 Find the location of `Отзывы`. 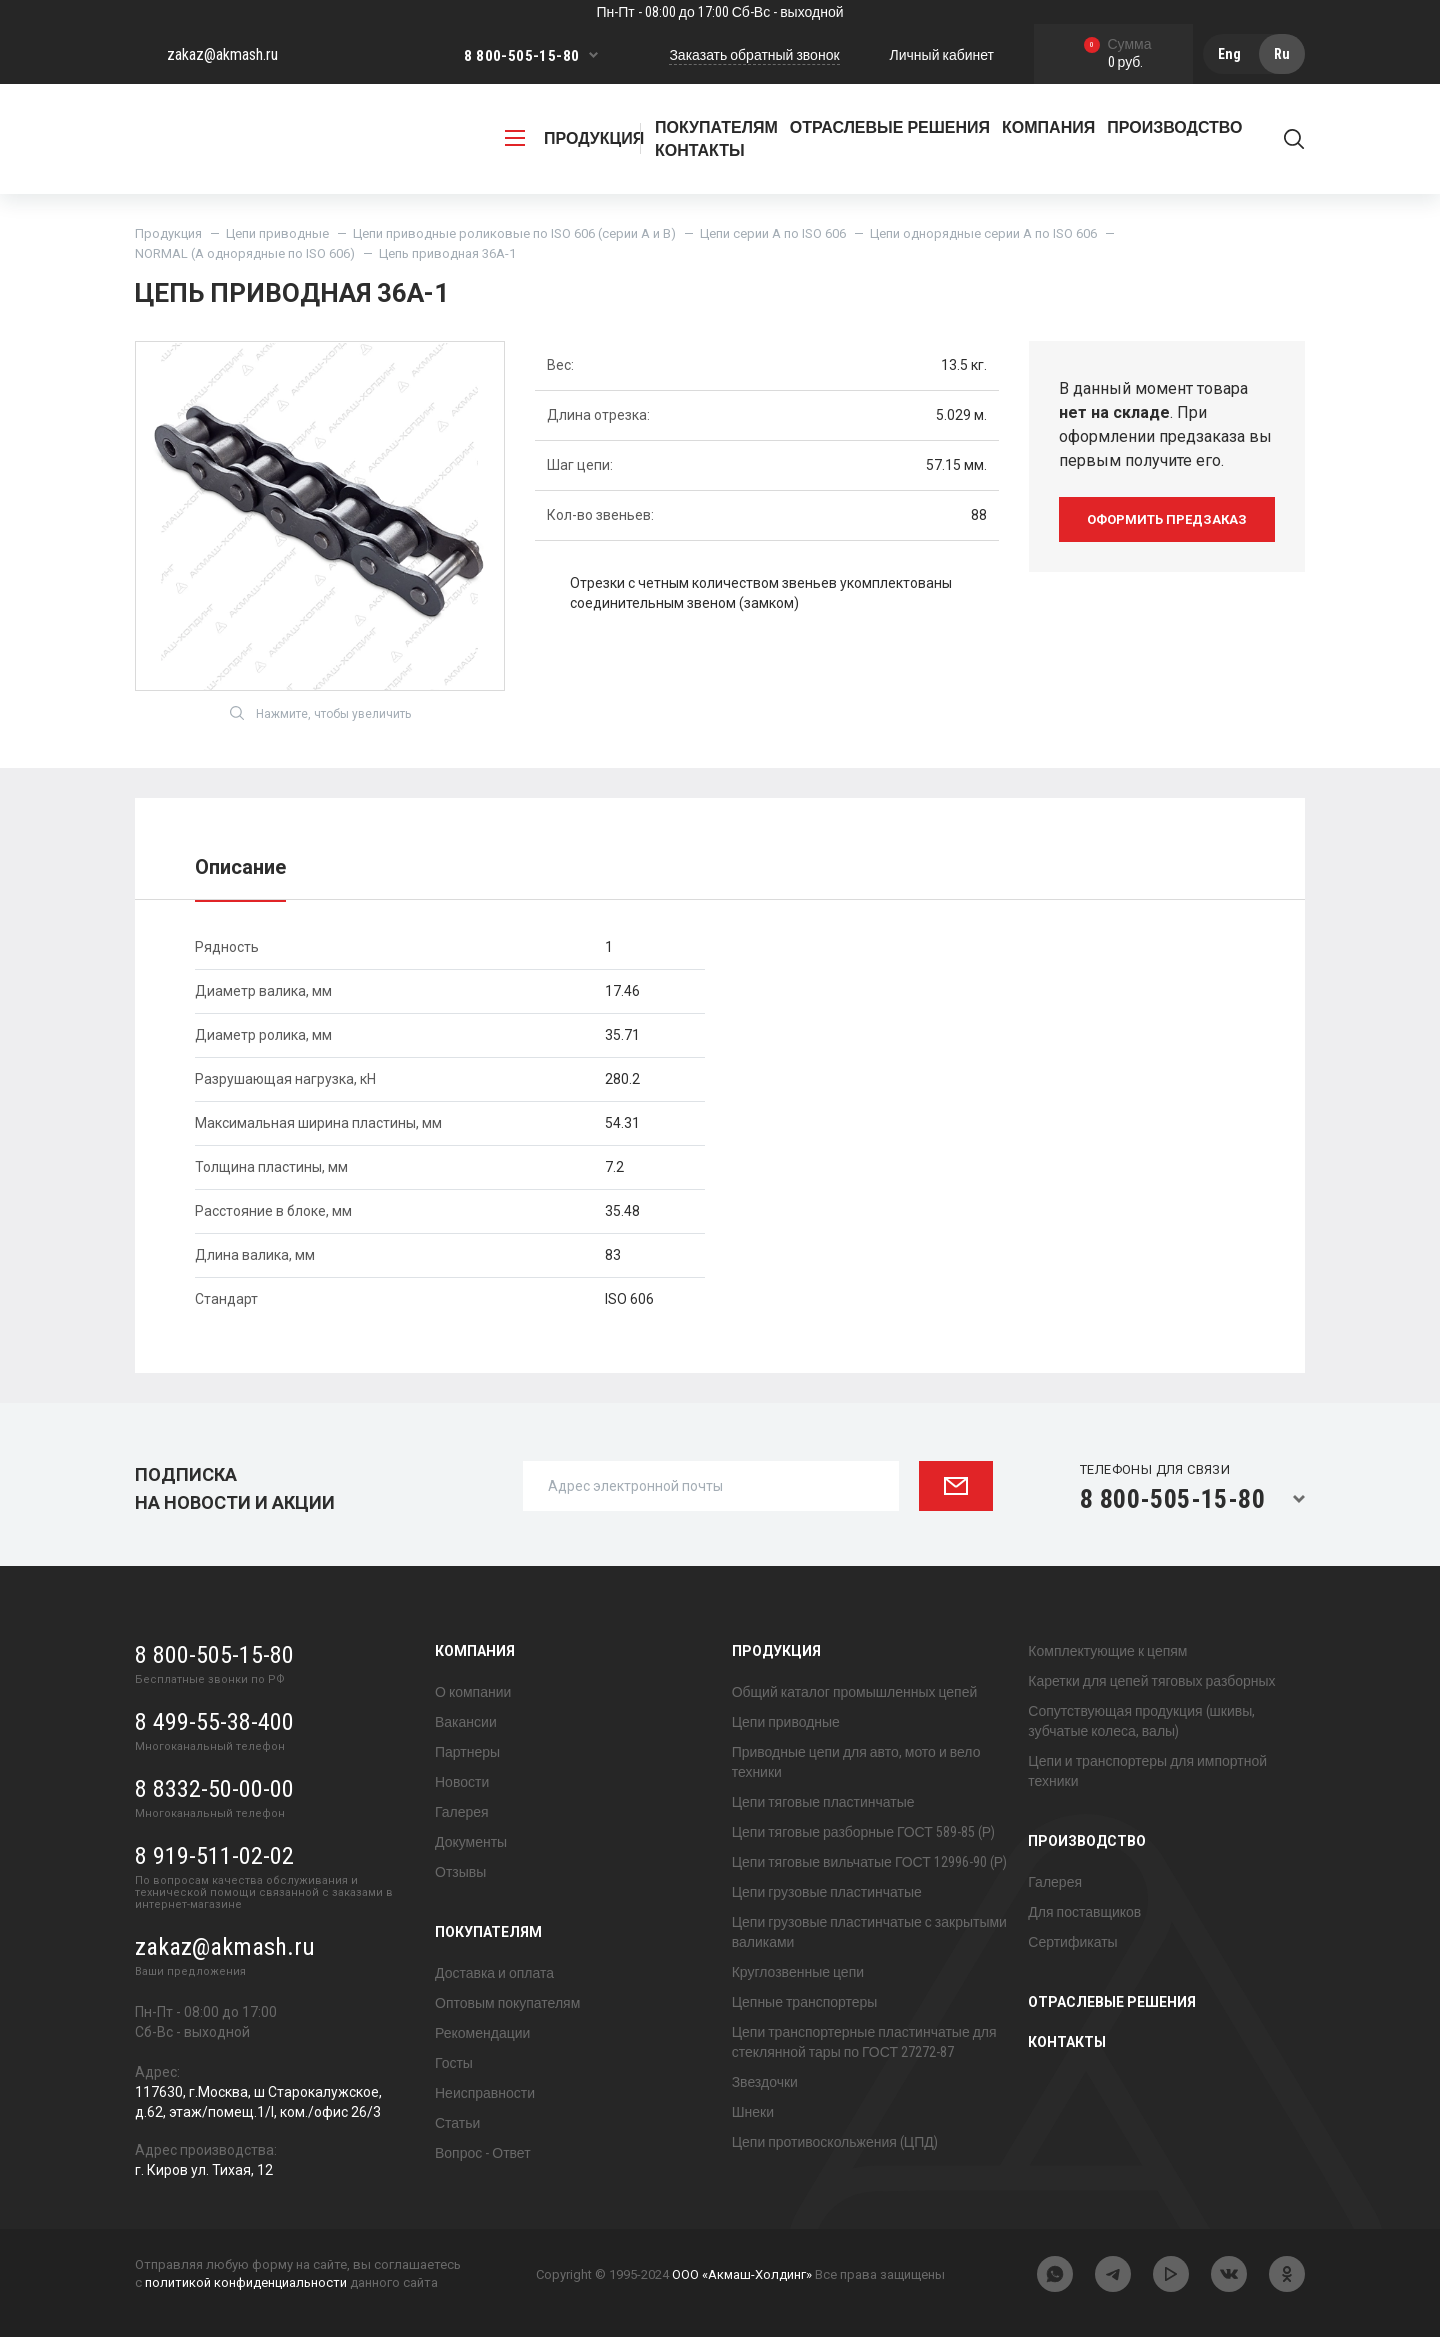

Отзывы is located at coordinates (460, 1872).